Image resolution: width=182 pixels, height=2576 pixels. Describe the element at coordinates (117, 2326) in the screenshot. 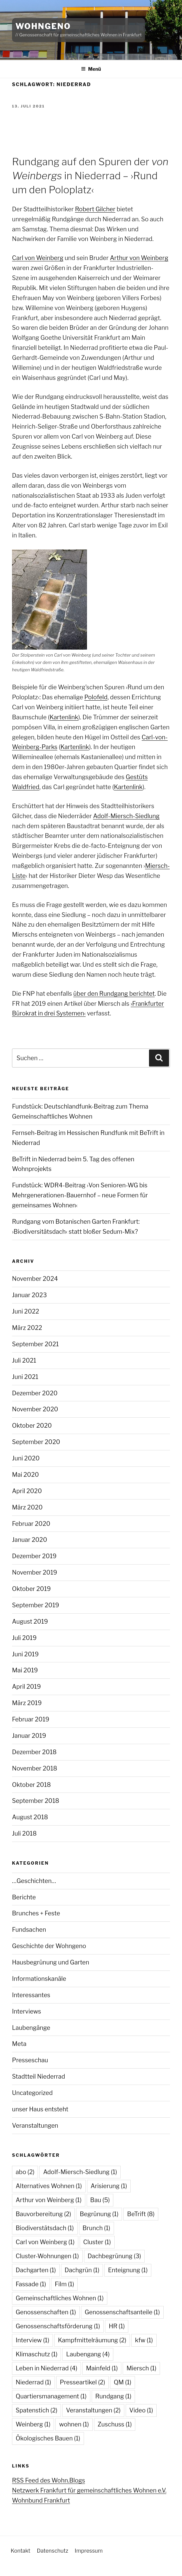

I see `HR [HR (1 Eintrag)]` at that location.